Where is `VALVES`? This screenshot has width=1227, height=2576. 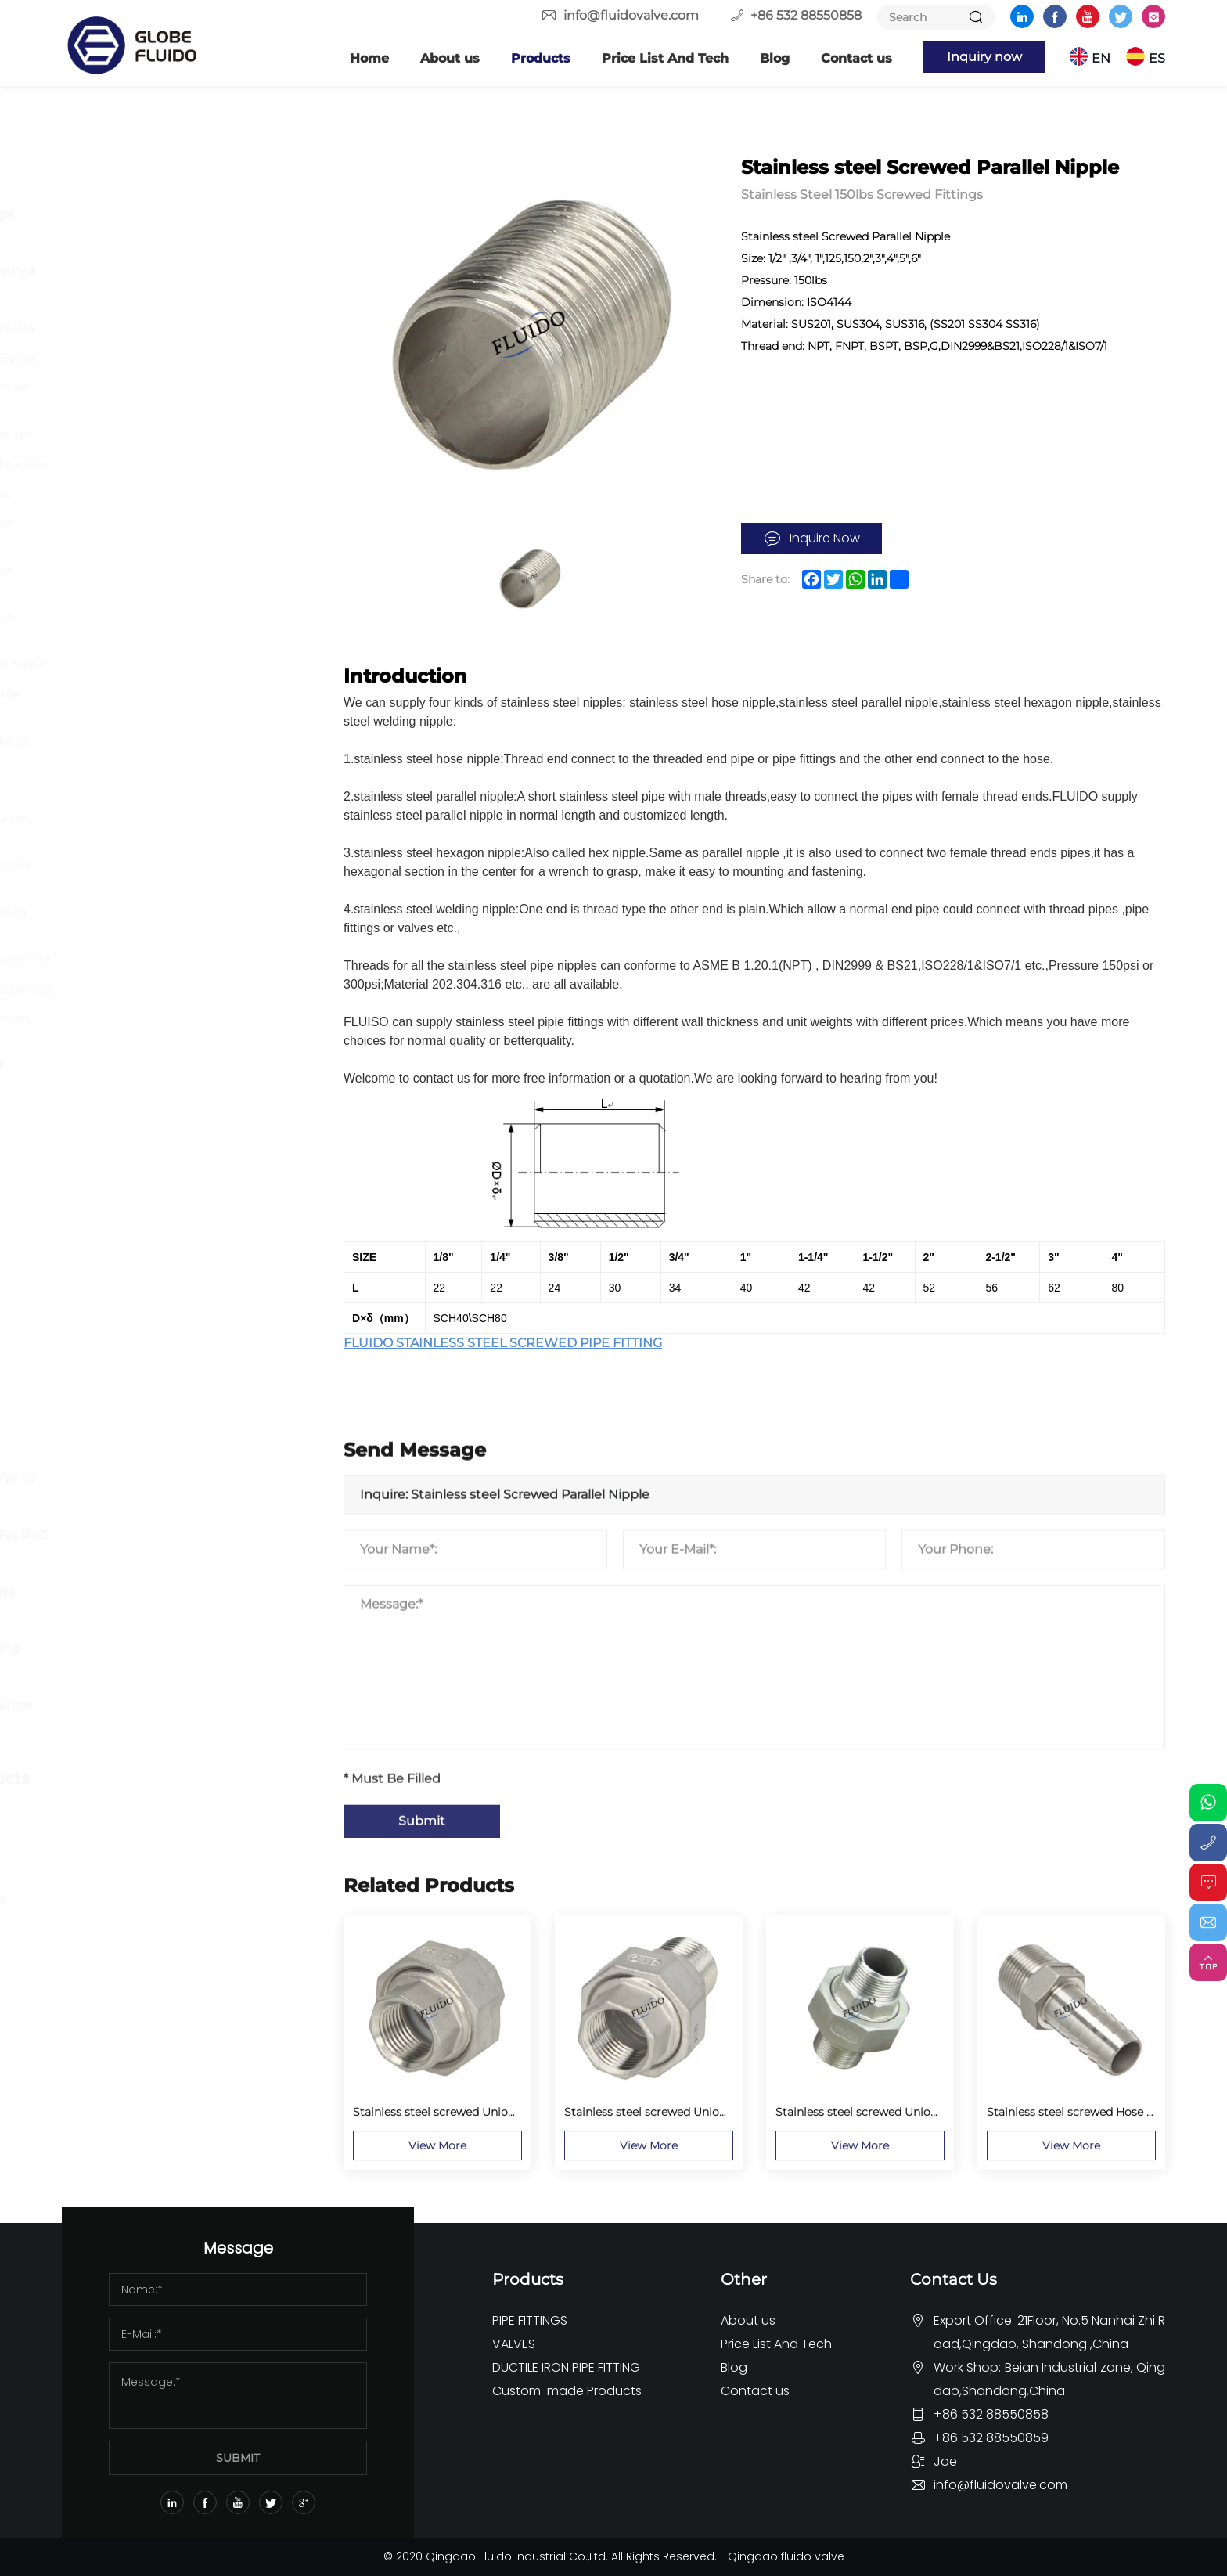
VALVES is located at coordinates (113, 1194).